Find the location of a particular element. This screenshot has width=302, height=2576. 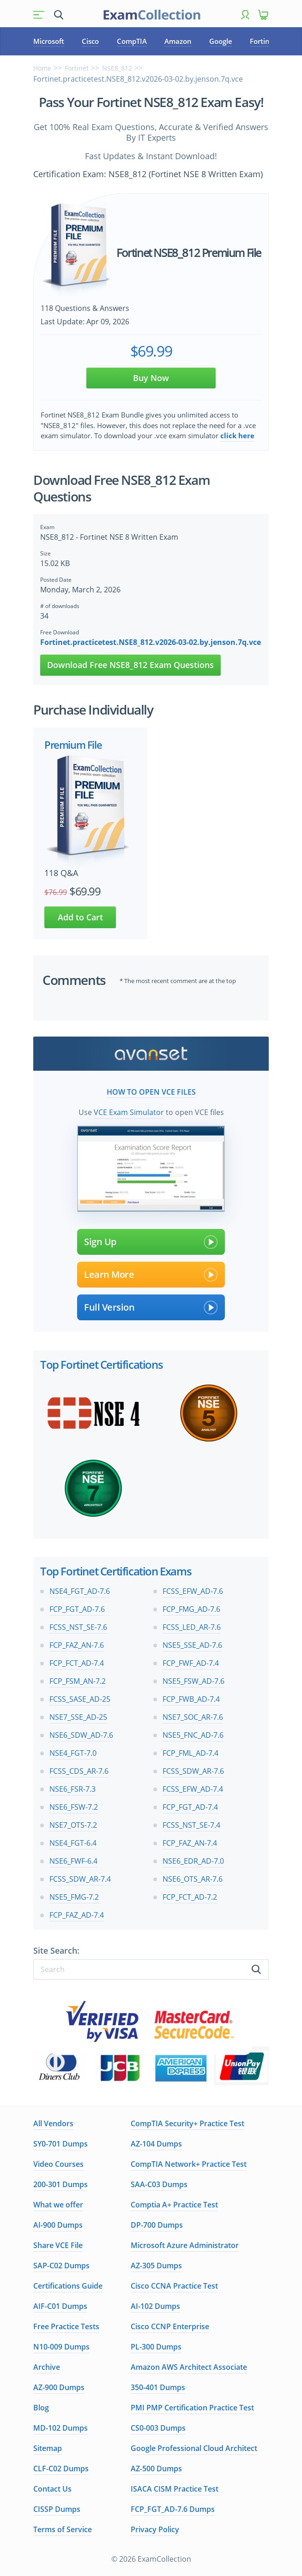

FCSS_EFW_AD-7.6 is located at coordinates (193, 1591).